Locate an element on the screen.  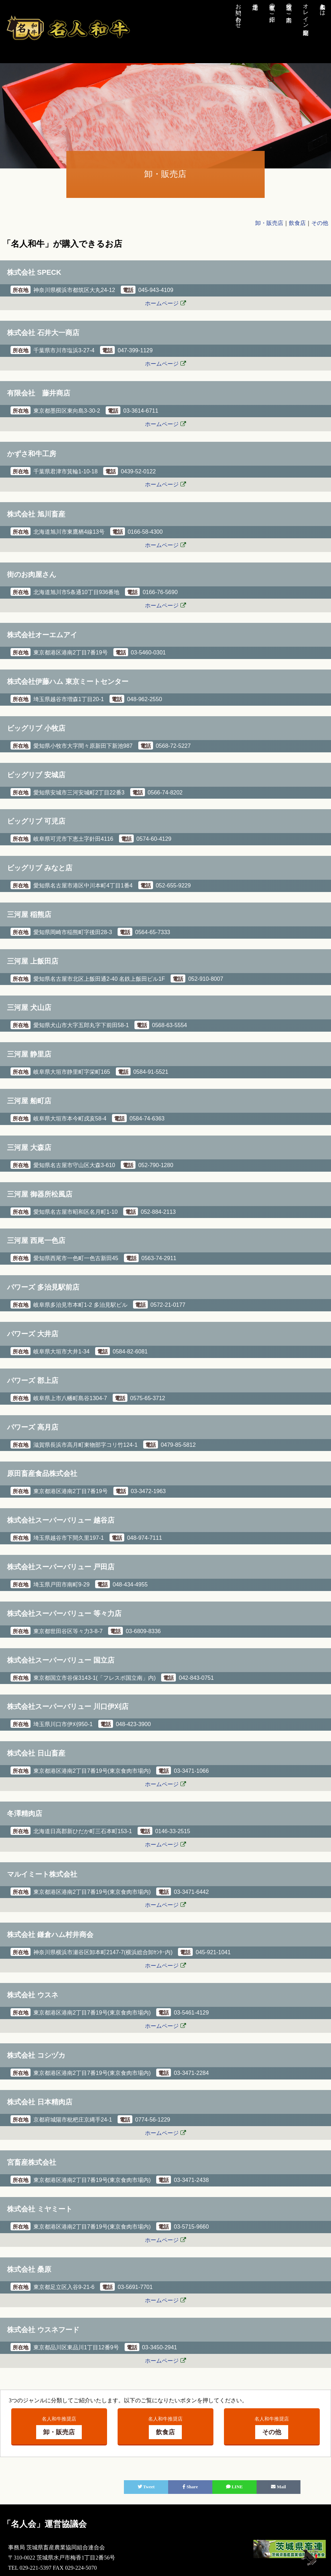
Share is located at coordinates (190, 2486).